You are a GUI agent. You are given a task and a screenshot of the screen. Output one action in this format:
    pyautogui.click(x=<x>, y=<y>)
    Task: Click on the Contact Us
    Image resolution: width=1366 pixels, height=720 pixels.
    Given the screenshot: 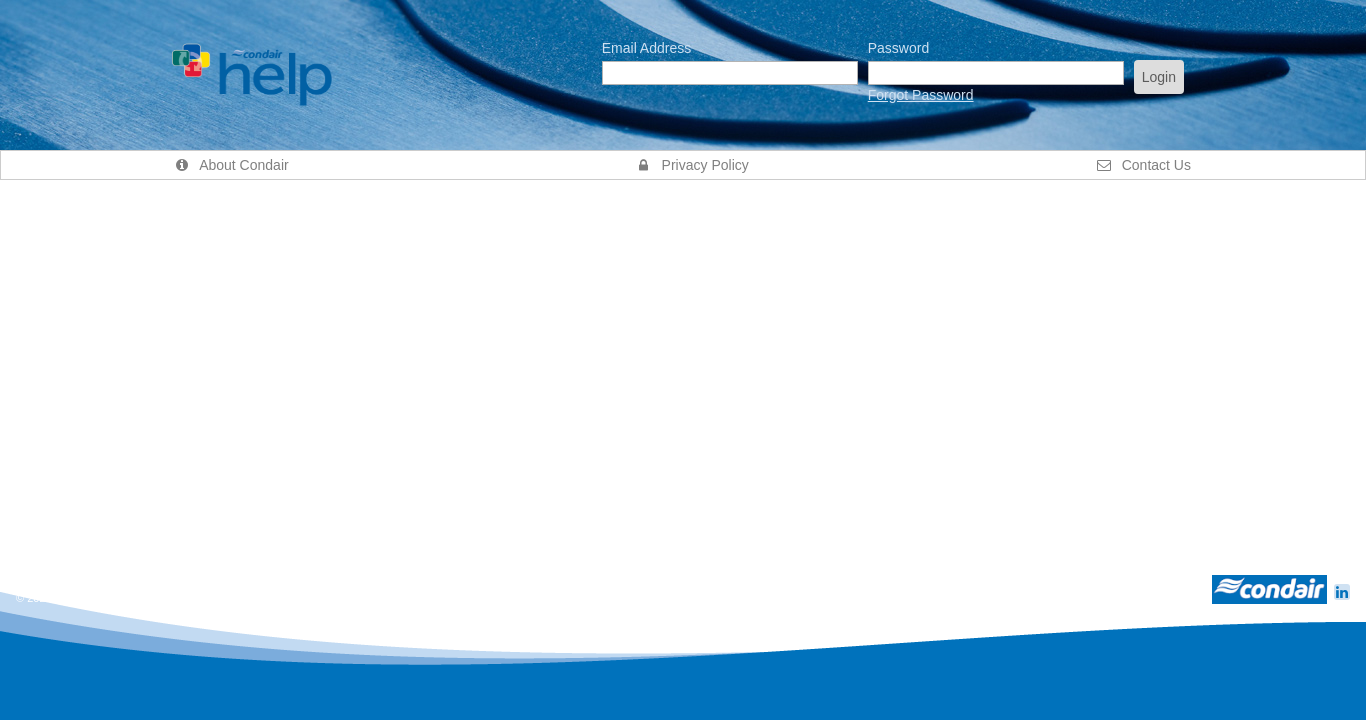 What is the action you would take?
    pyautogui.click(x=1144, y=165)
    